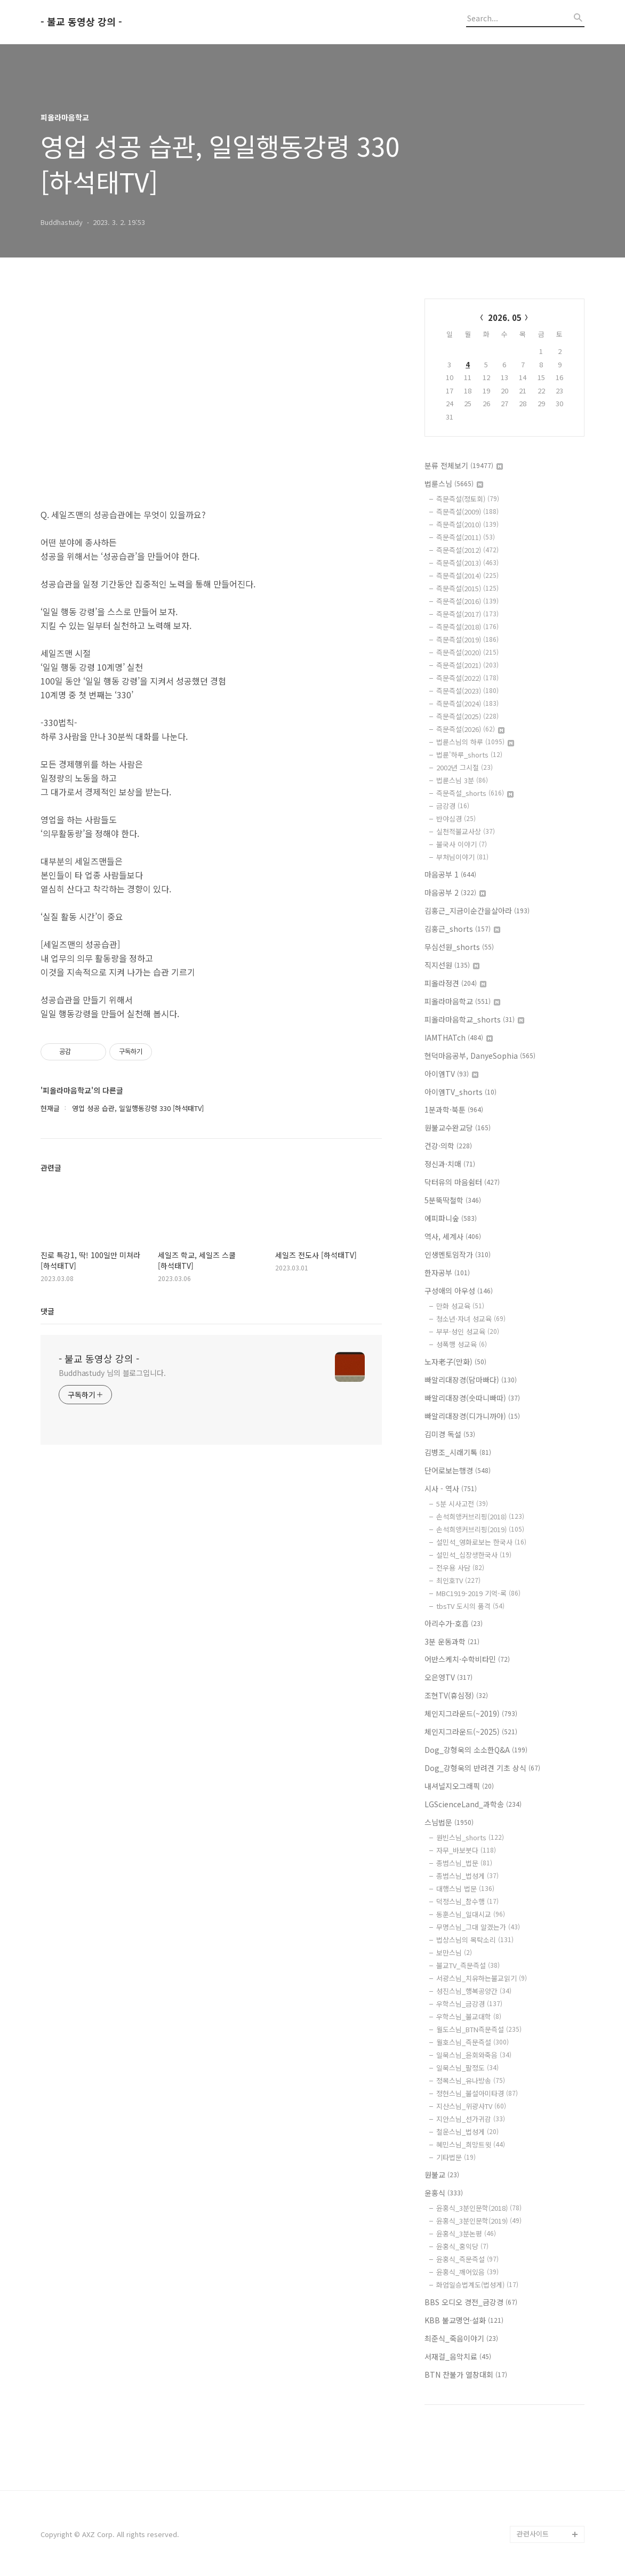  I want to click on 3분 운동과학, so click(451, 1641).